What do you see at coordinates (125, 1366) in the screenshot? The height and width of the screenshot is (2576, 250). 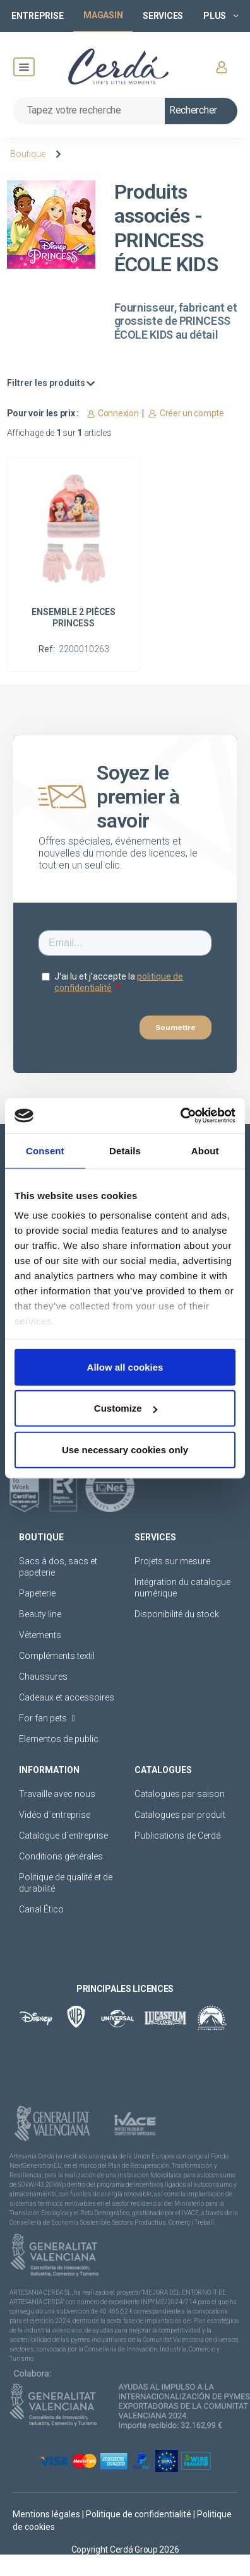 I see `Allow all cookies` at bounding box center [125, 1366].